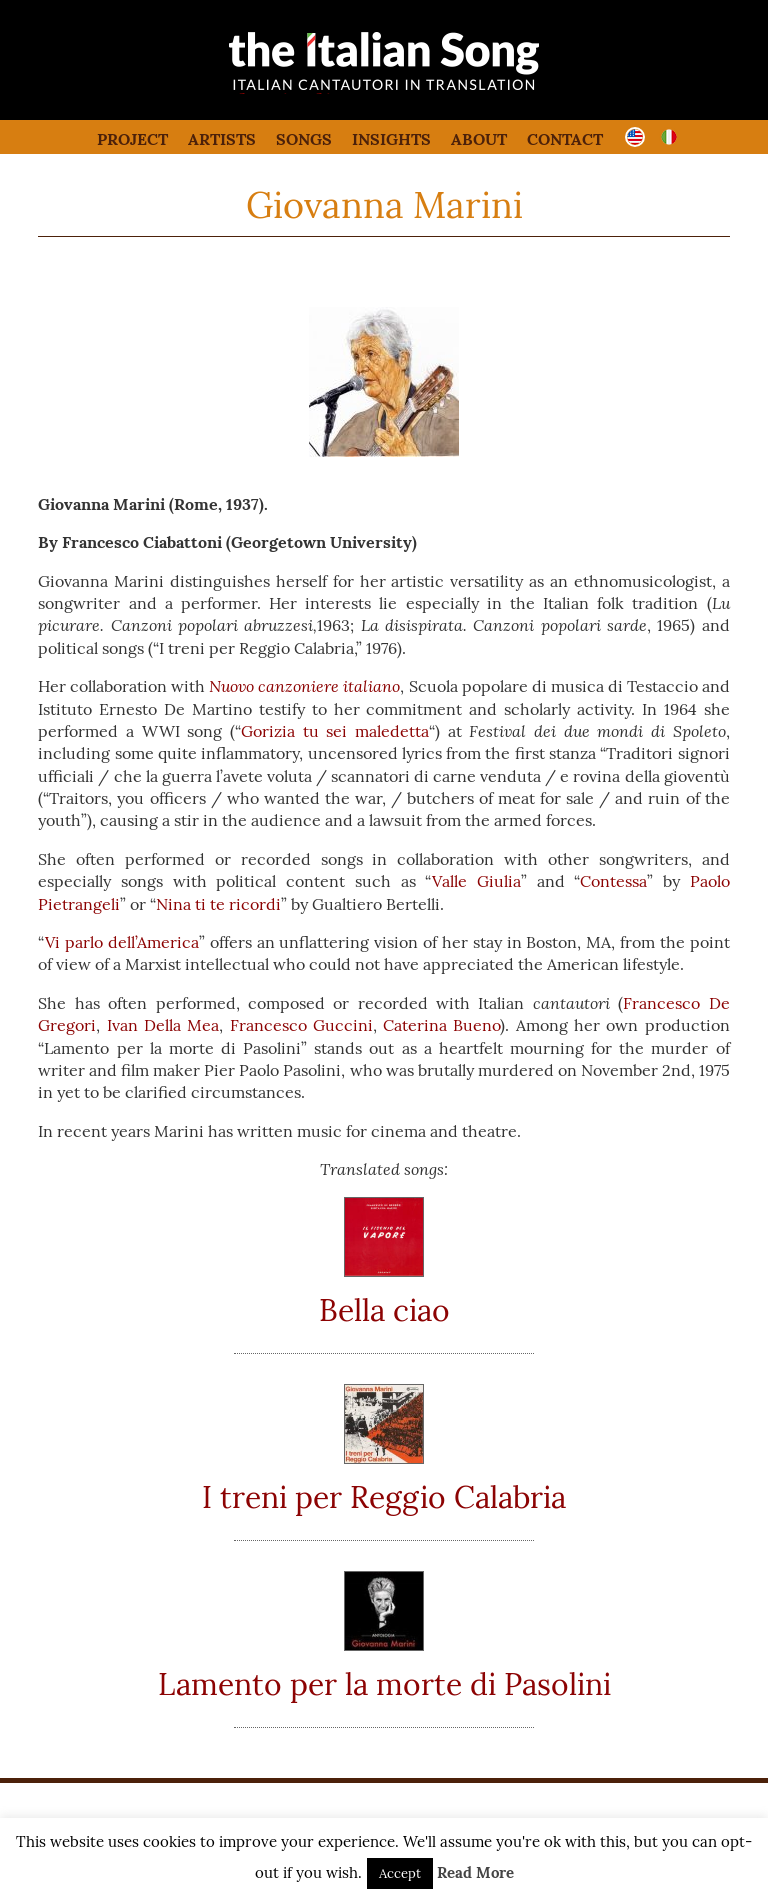  Describe the element at coordinates (301, 1025) in the screenshot. I see `Francesco Guccini` at that location.